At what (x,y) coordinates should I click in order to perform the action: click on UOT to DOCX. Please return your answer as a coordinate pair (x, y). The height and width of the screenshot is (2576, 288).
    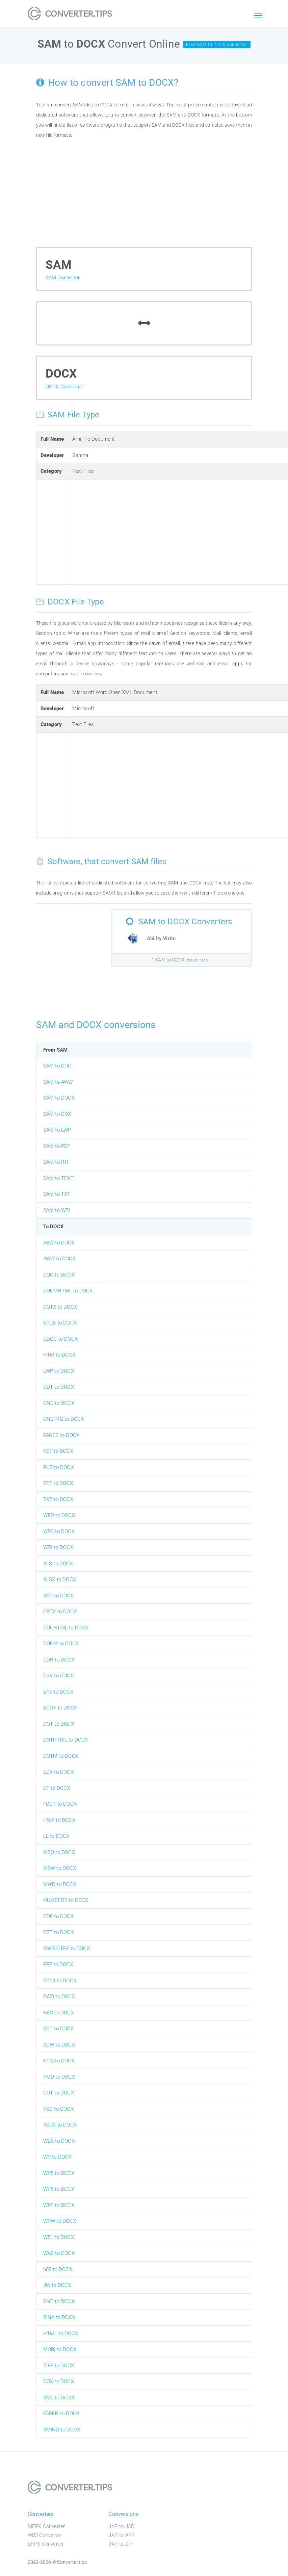
    Looking at the image, I should click on (58, 2093).